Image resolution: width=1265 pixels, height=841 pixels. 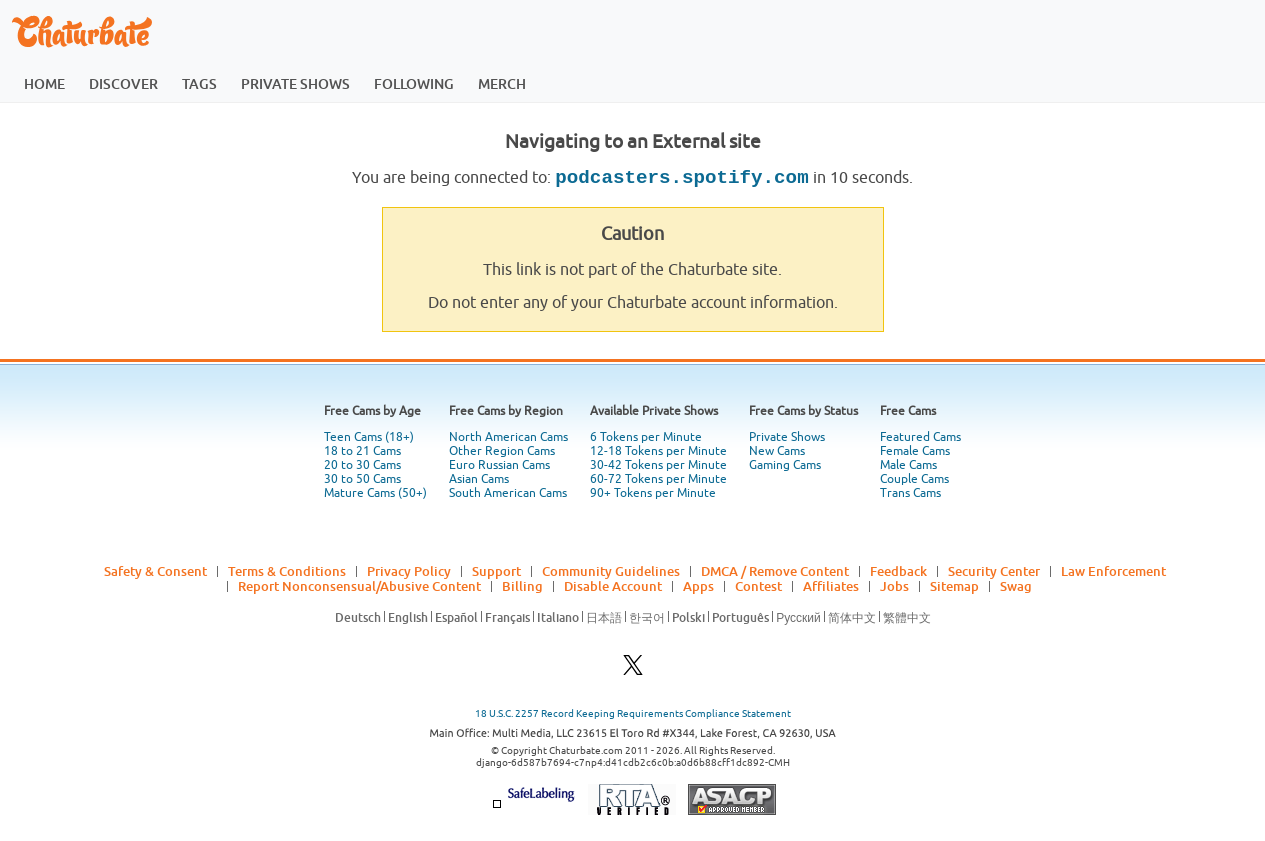 What do you see at coordinates (831, 586) in the screenshot?
I see `Affiliates` at bounding box center [831, 586].